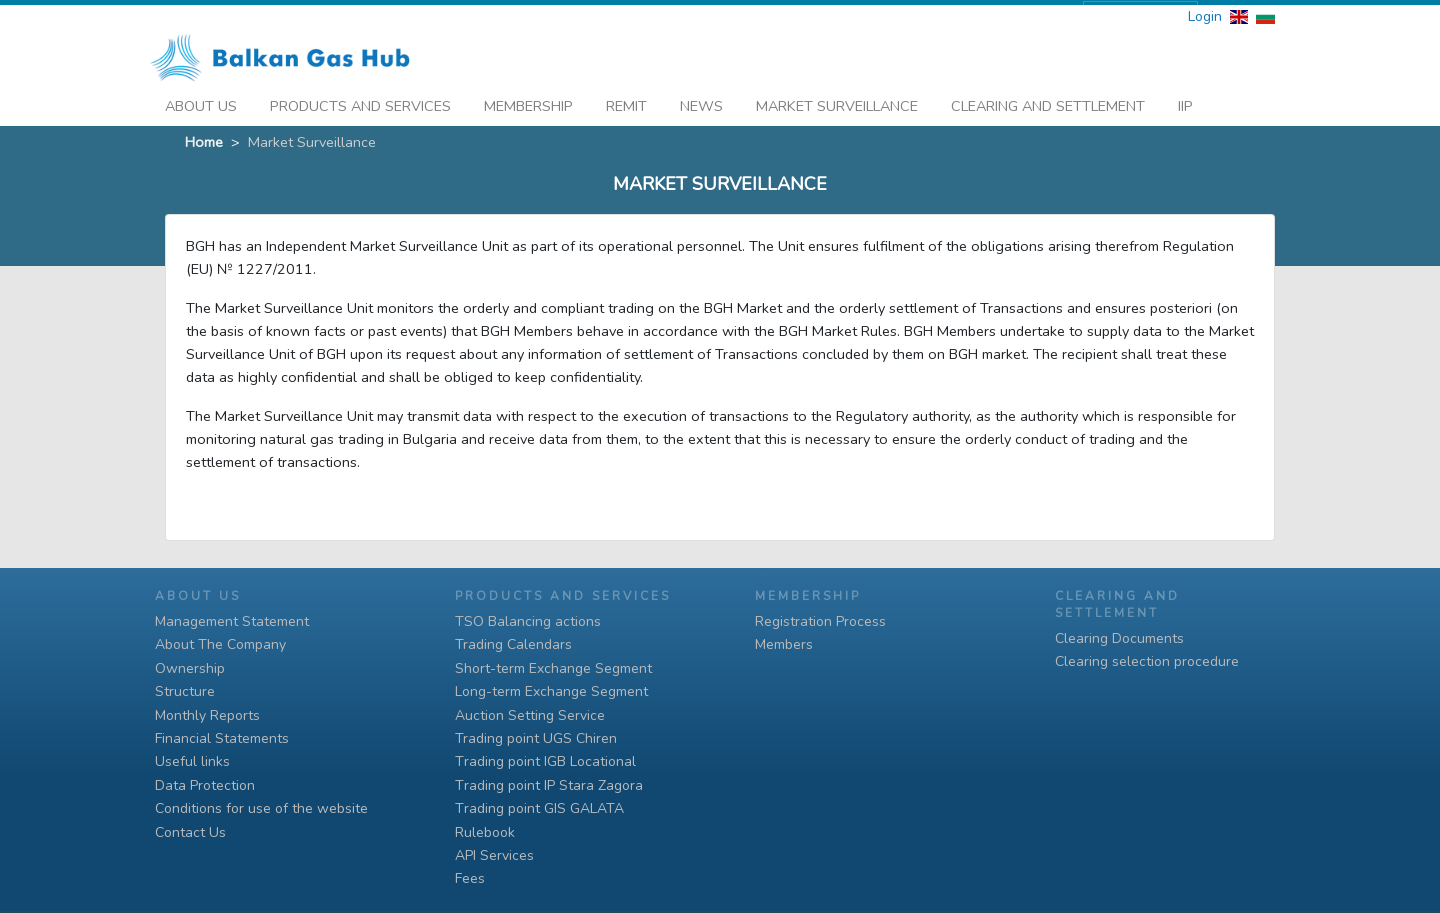 The width and height of the screenshot is (1440, 913). Describe the element at coordinates (1147, 661) in the screenshot. I see `Clearing selection procedure` at that location.